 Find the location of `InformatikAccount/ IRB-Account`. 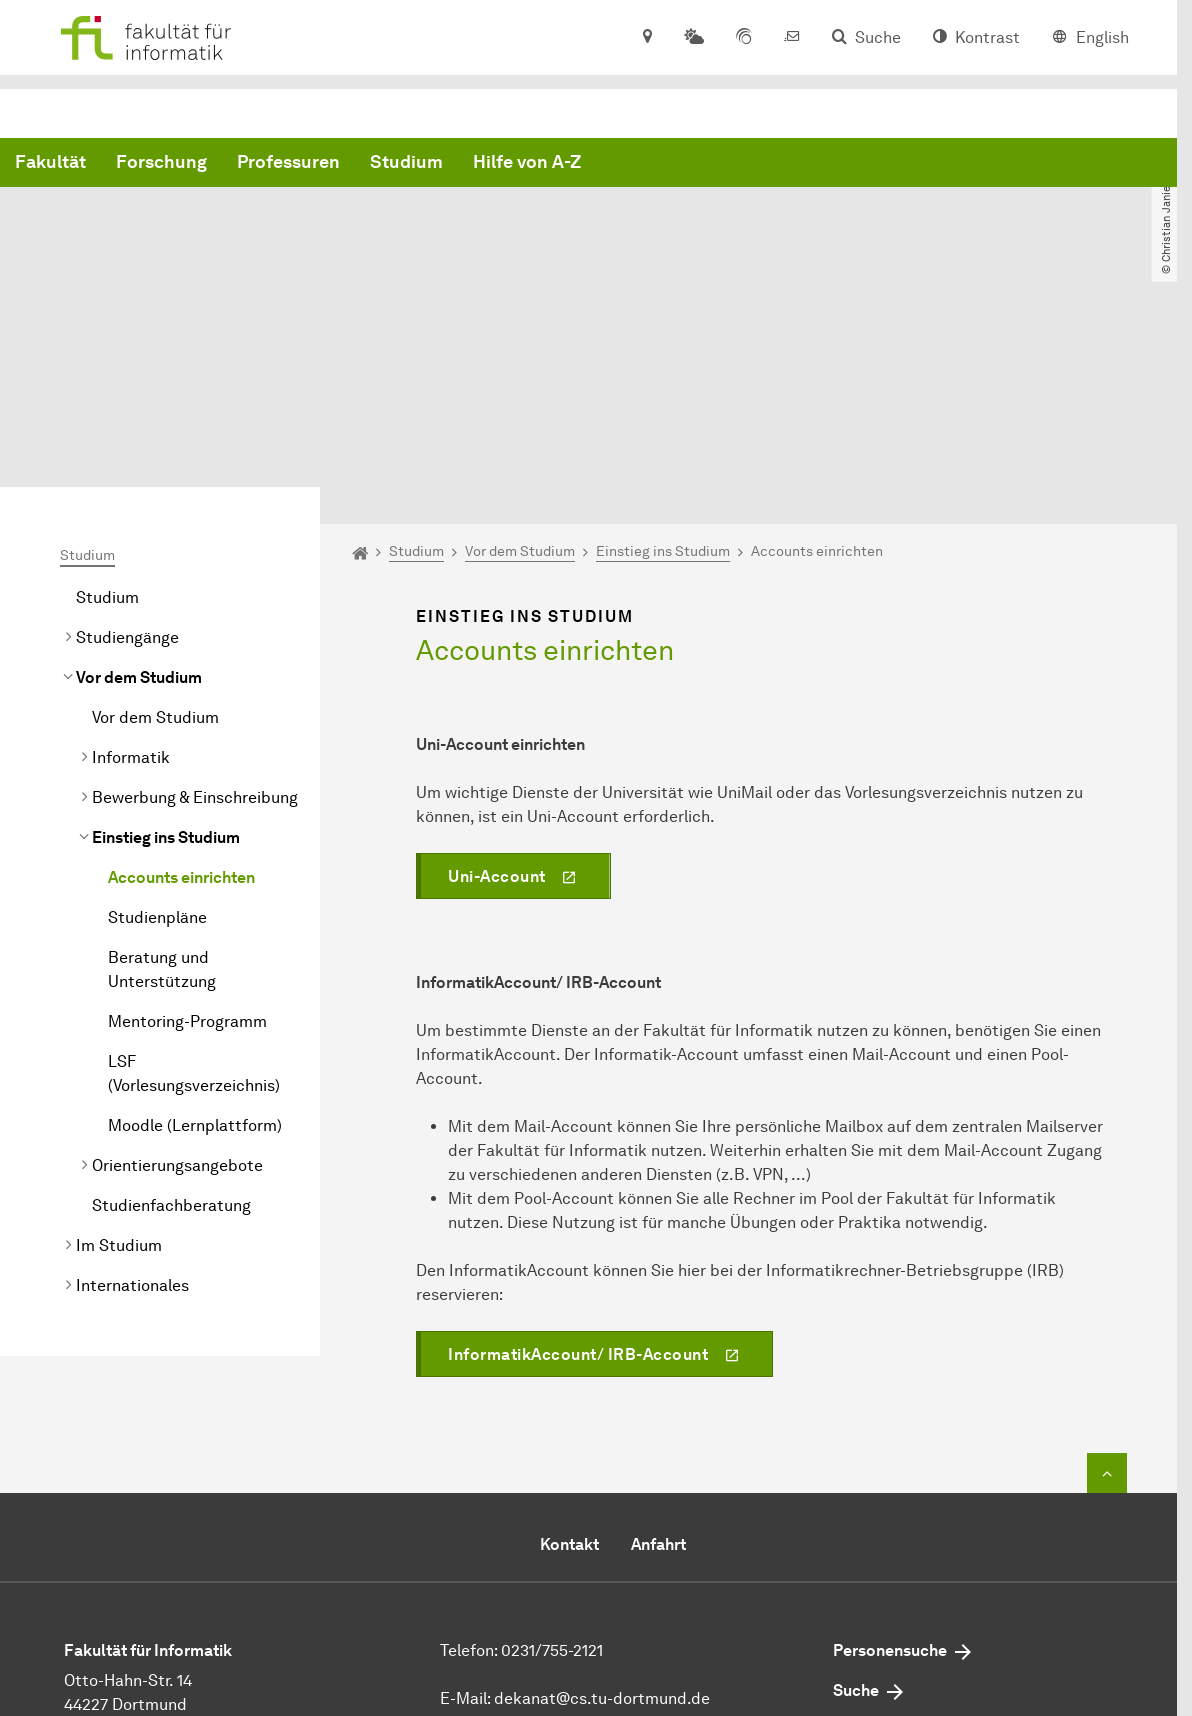

InformatikAccount/ IRB-Account is located at coordinates (578, 1166).